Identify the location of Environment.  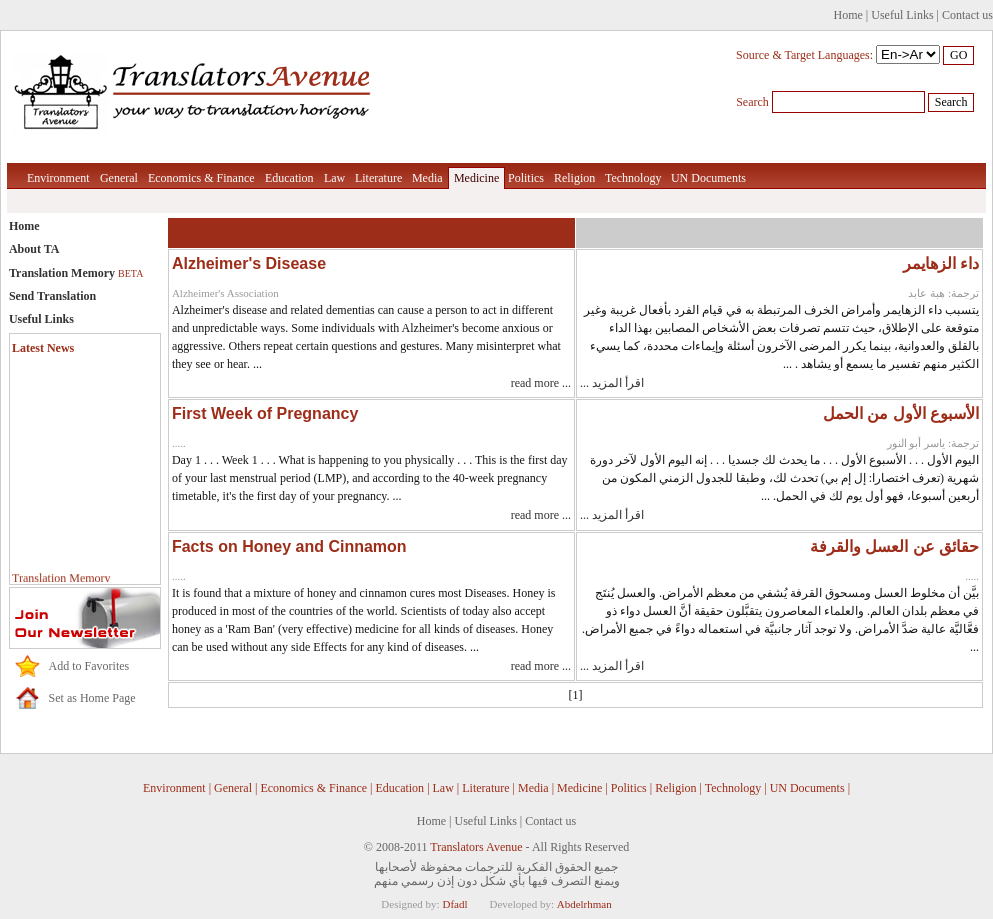
(58, 178).